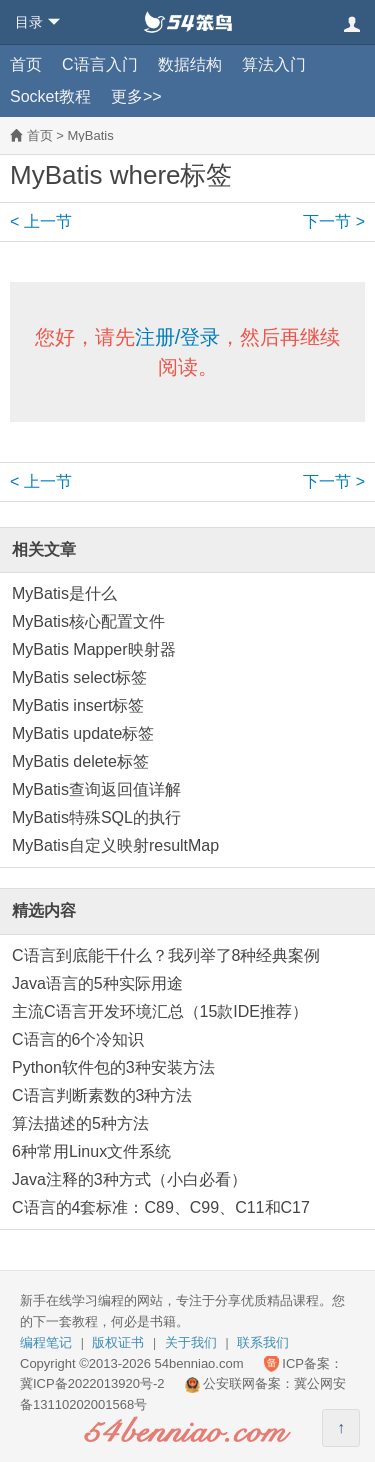  I want to click on C语言到底能干什么？我列举了8种经典案例, so click(166, 955).